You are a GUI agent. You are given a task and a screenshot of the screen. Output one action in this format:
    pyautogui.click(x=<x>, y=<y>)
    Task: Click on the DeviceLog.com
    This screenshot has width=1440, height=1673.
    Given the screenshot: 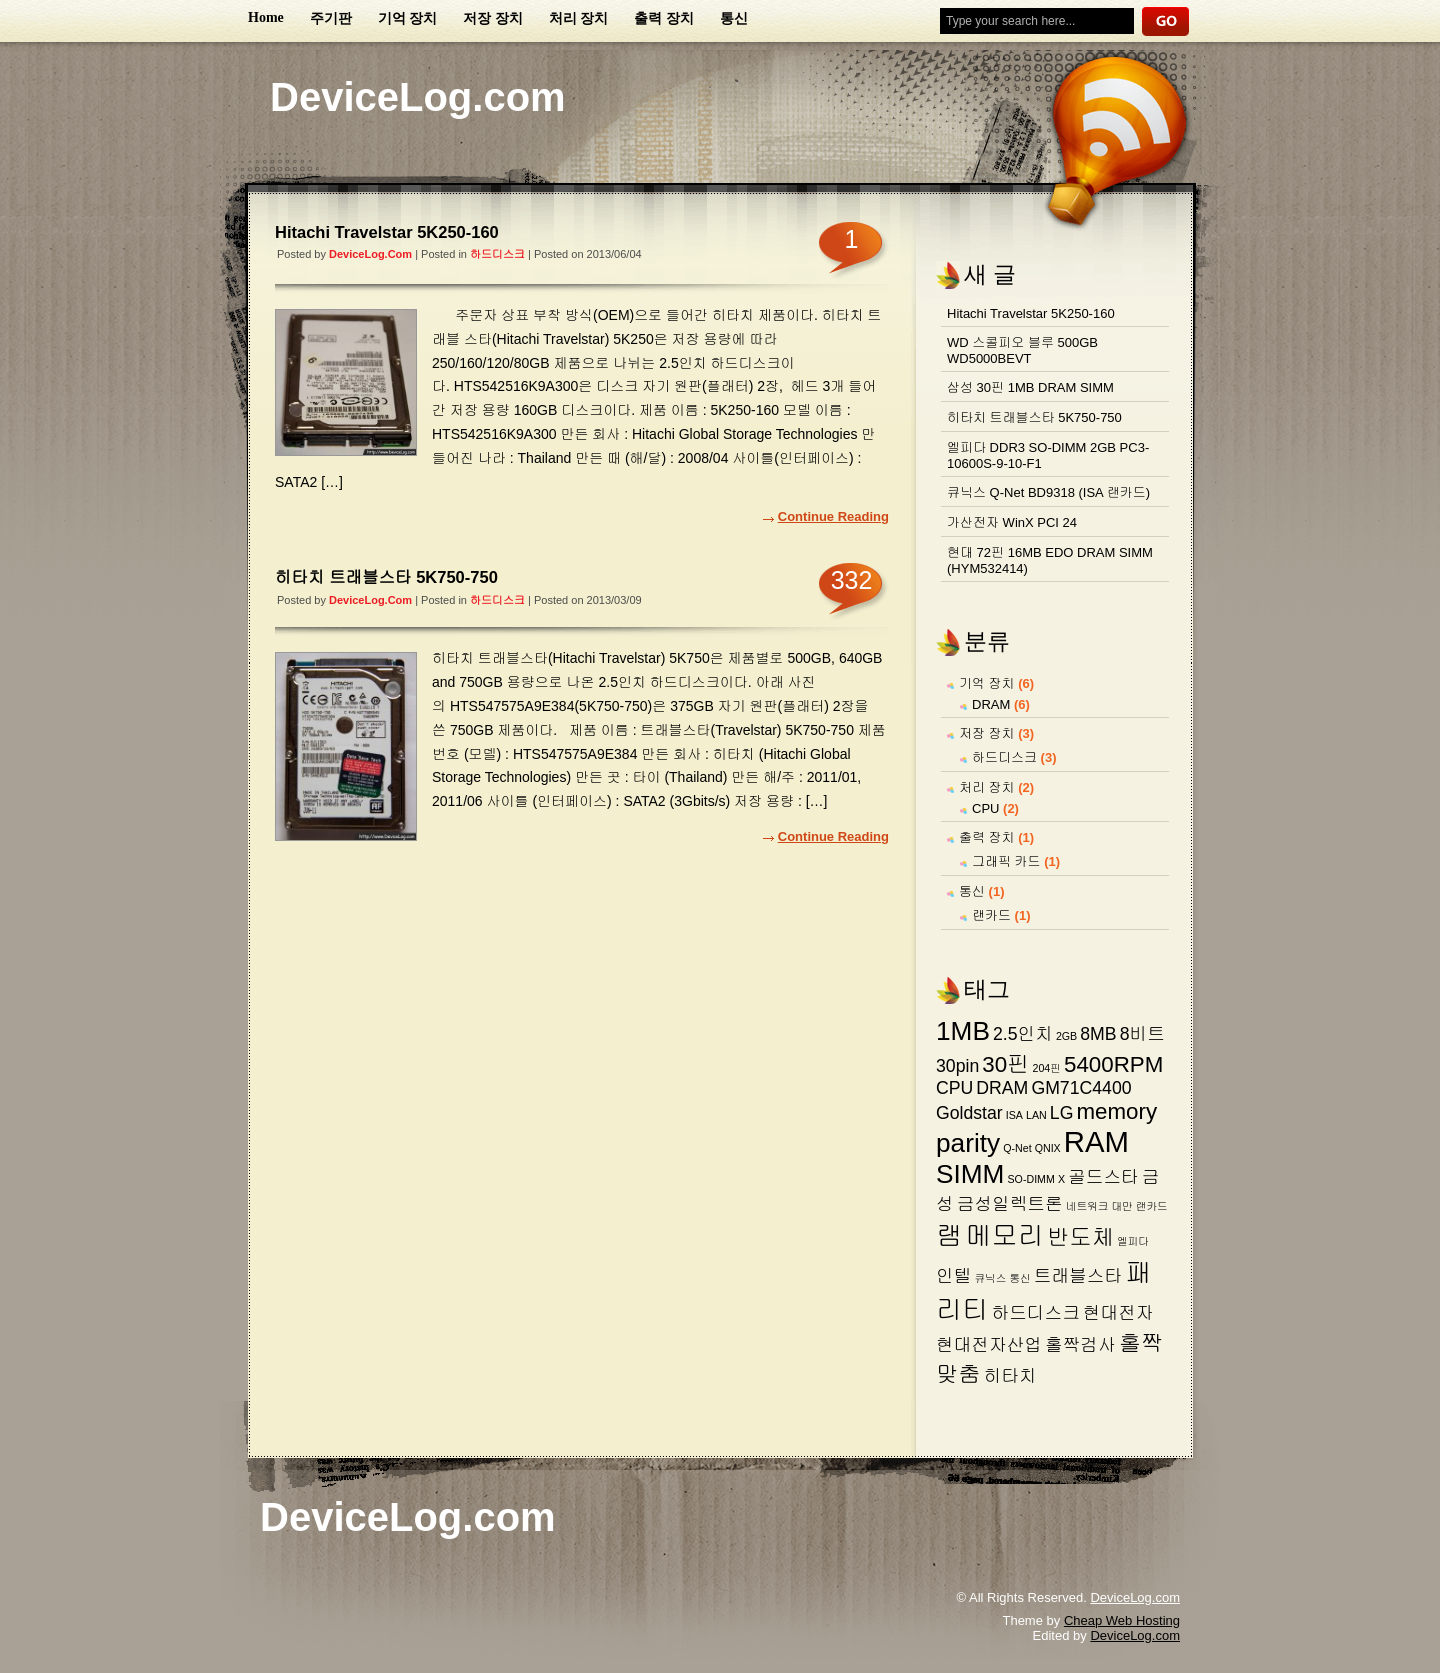 What is the action you would take?
    pyautogui.click(x=418, y=97)
    